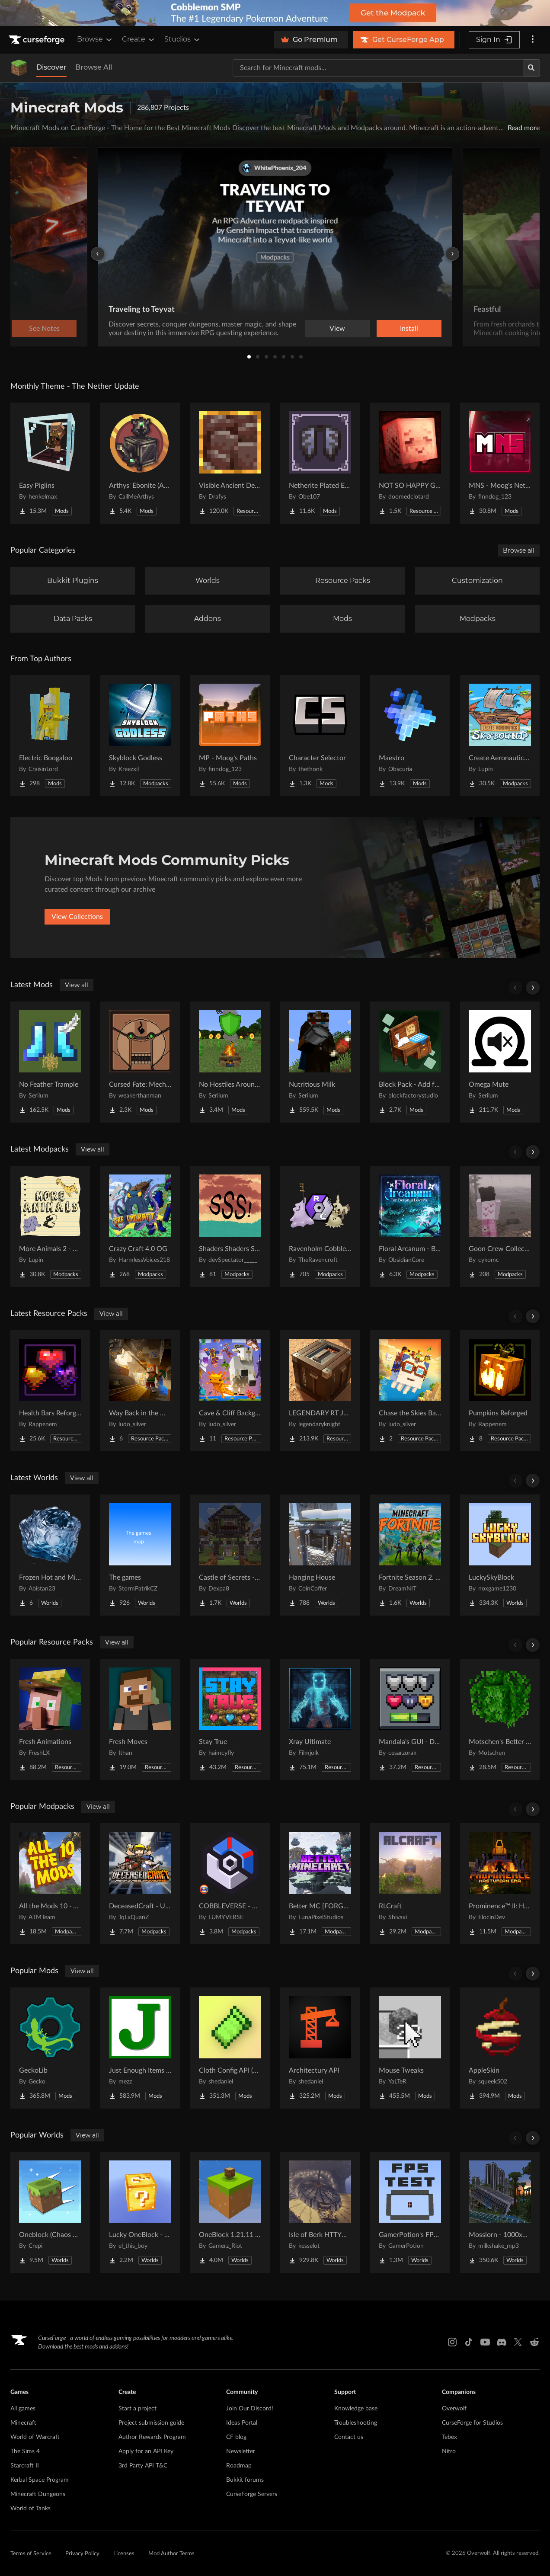 Image resolution: width=550 pixels, height=2576 pixels. What do you see at coordinates (145, 2451) in the screenshot?
I see `Apply for an API Key` at bounding box center [145, 2451].